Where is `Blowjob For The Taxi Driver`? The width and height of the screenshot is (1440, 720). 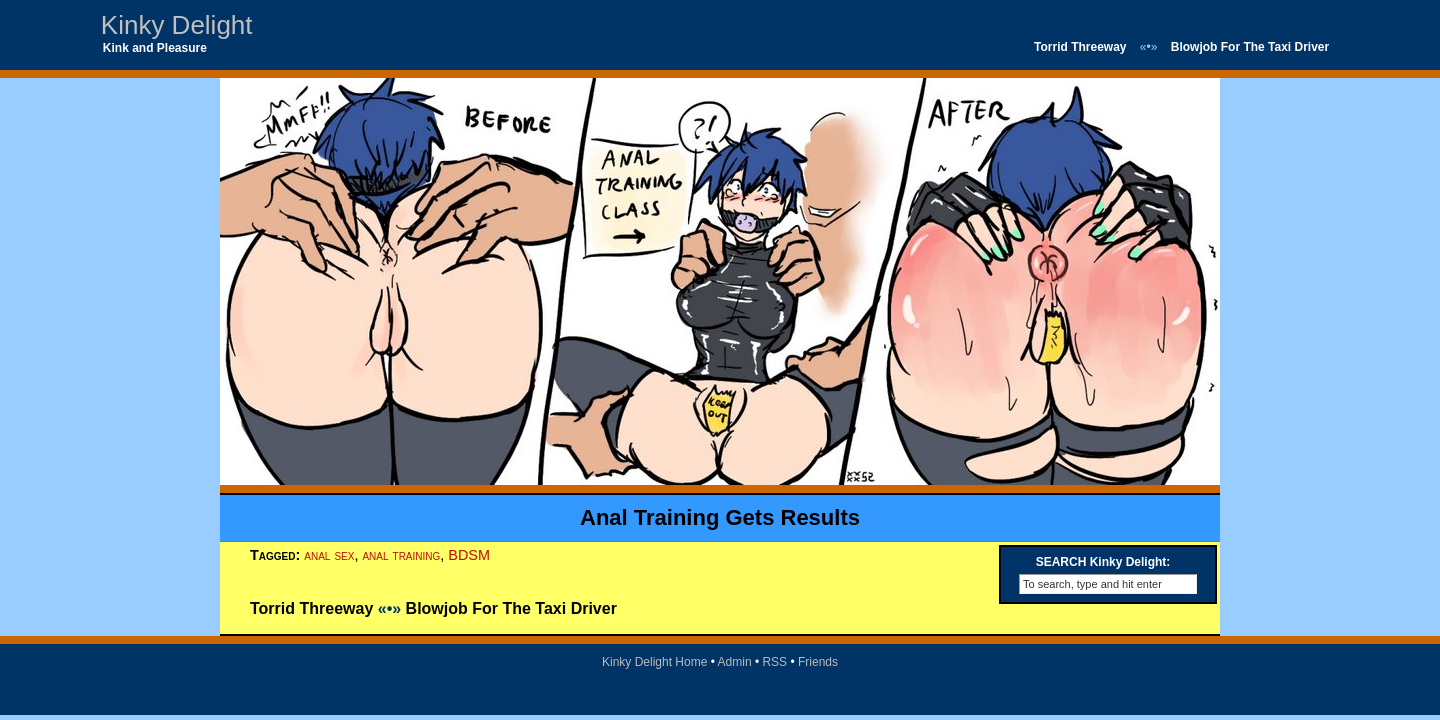
Blowjob For The Taxi Driver is located at coordinates (1250, 47).